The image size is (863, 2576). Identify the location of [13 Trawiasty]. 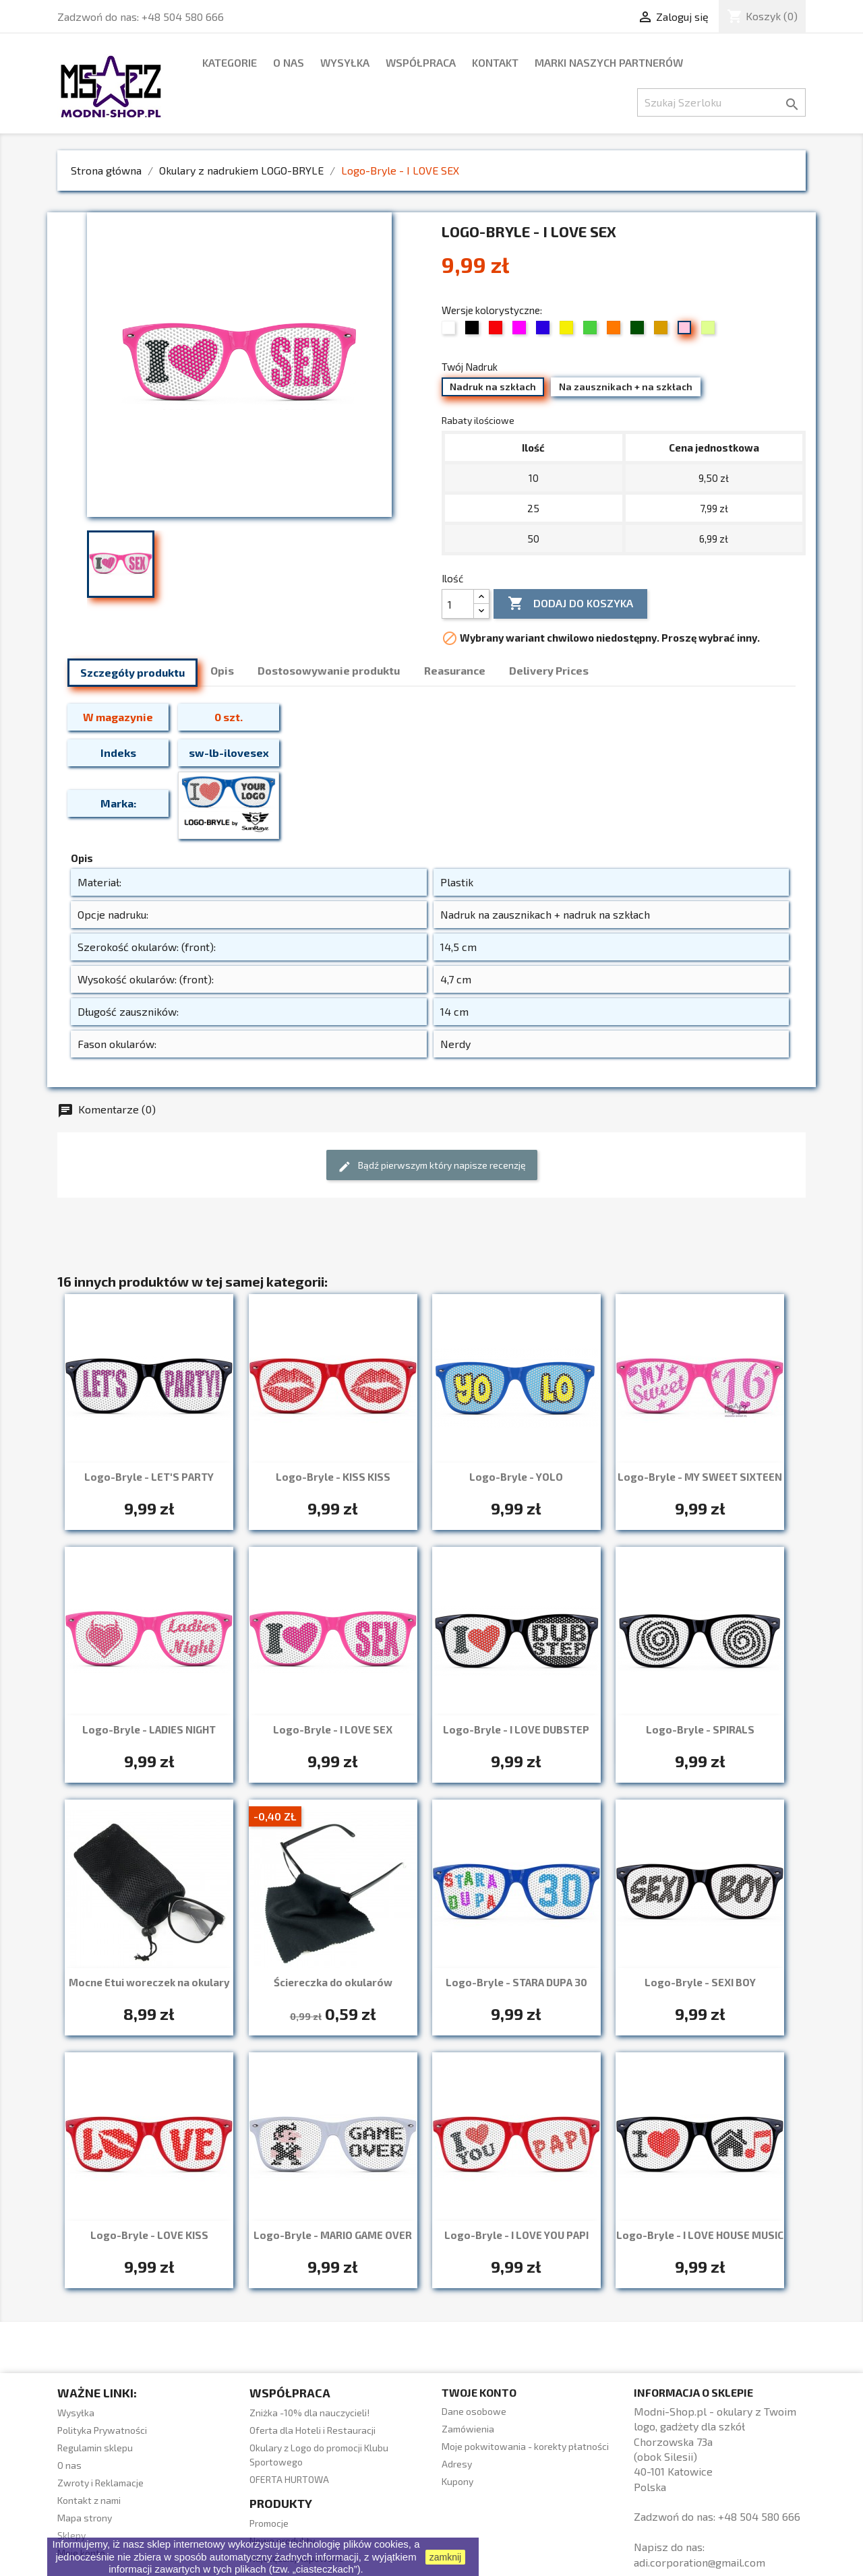
(638, 331).